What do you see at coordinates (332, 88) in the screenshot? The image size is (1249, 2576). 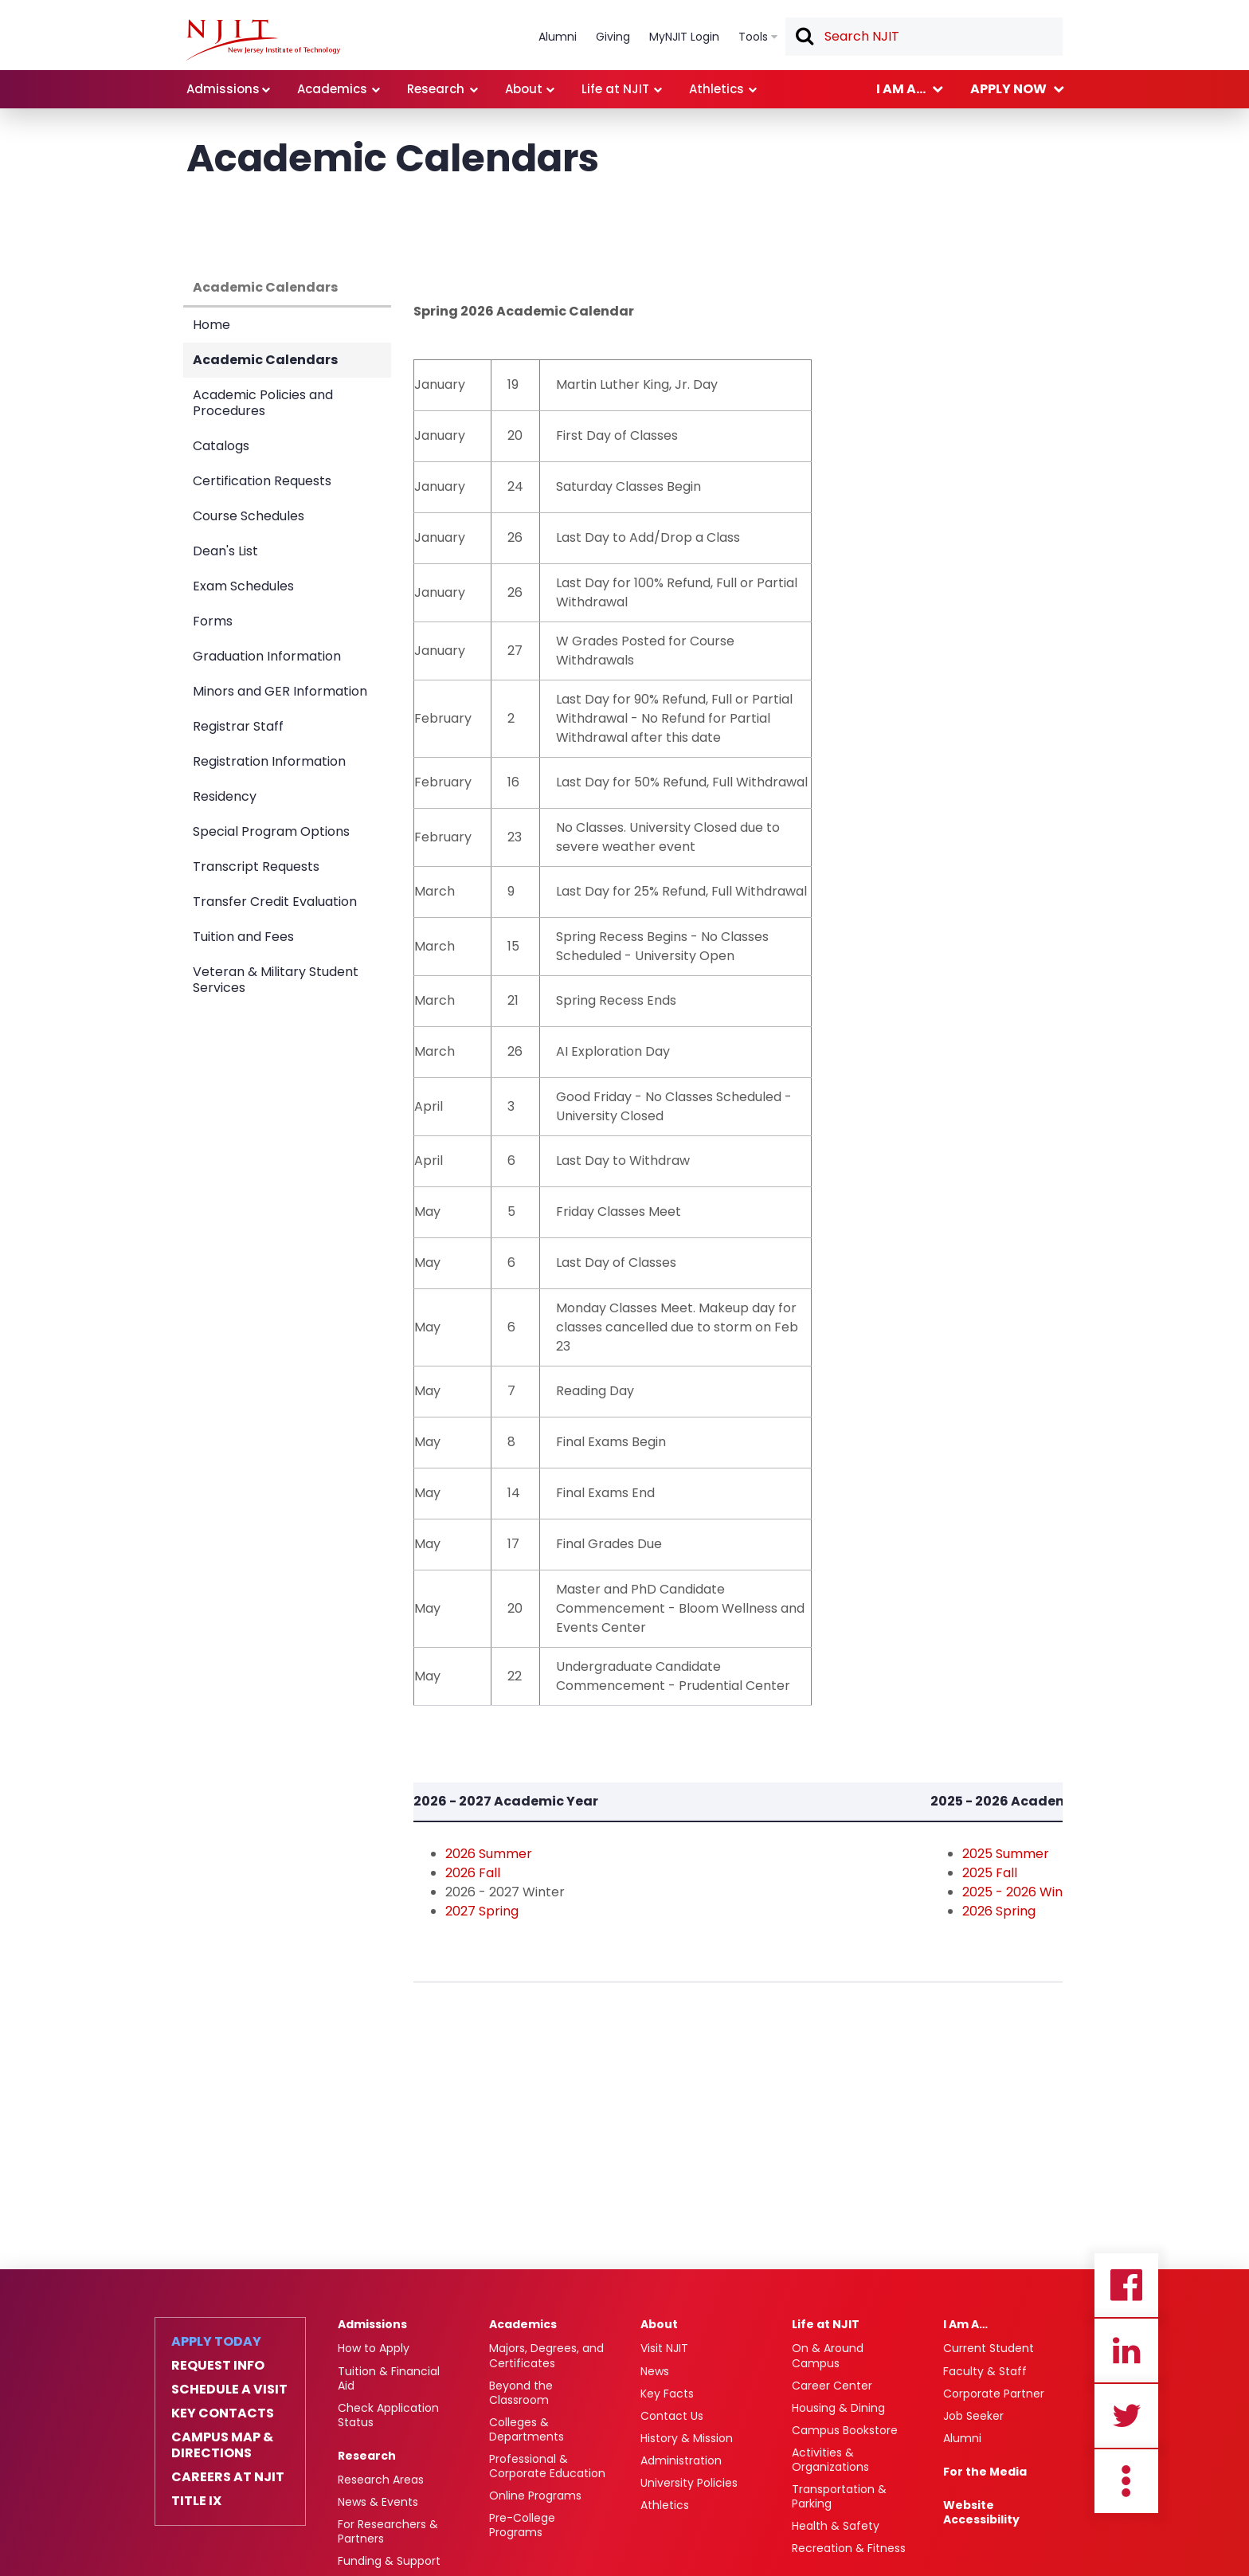 I see `Academics [link]` at bounding box center [332, 88].